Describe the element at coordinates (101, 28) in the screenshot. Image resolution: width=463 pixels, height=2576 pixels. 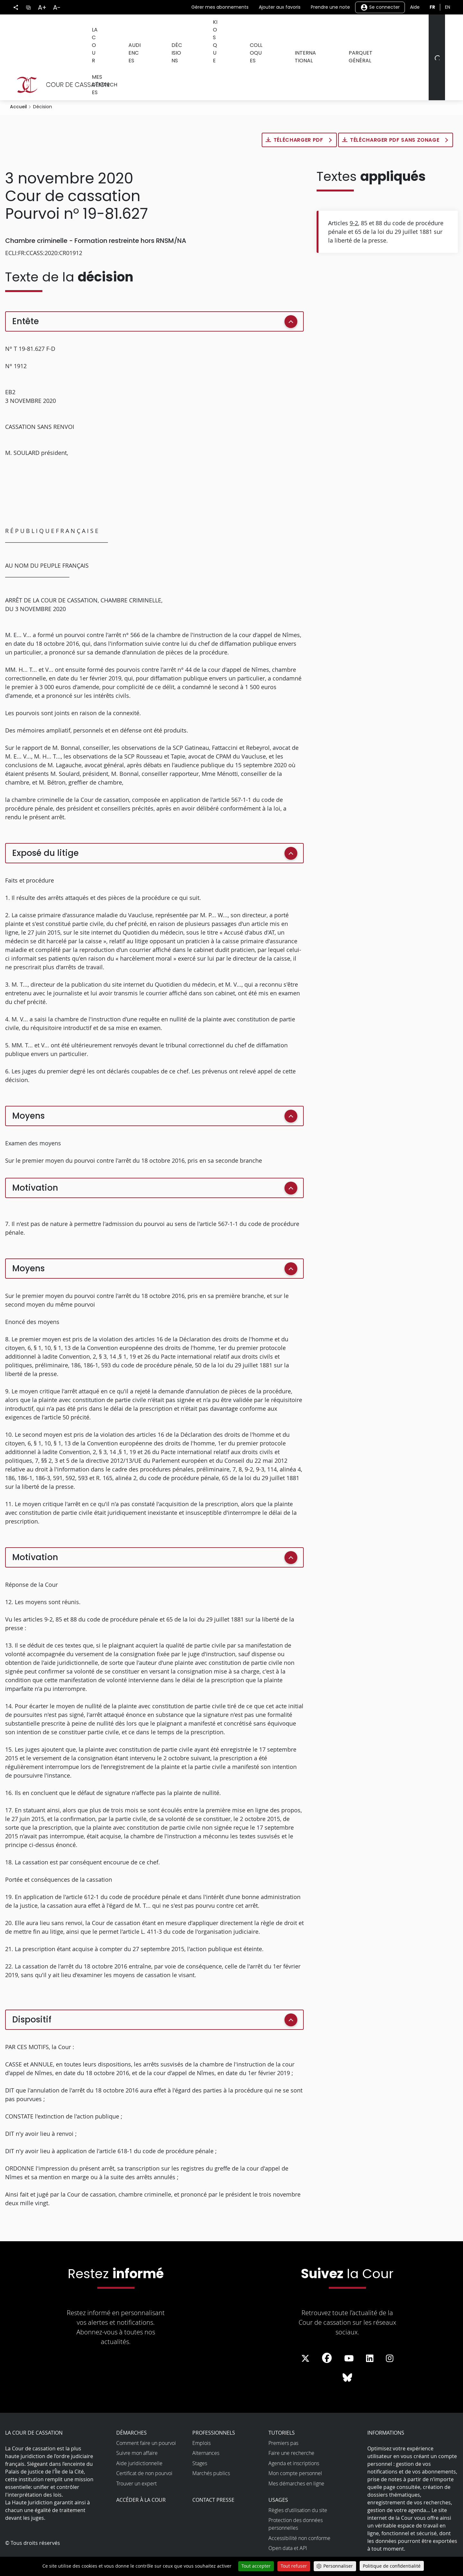
I see `La Cour` at that location.